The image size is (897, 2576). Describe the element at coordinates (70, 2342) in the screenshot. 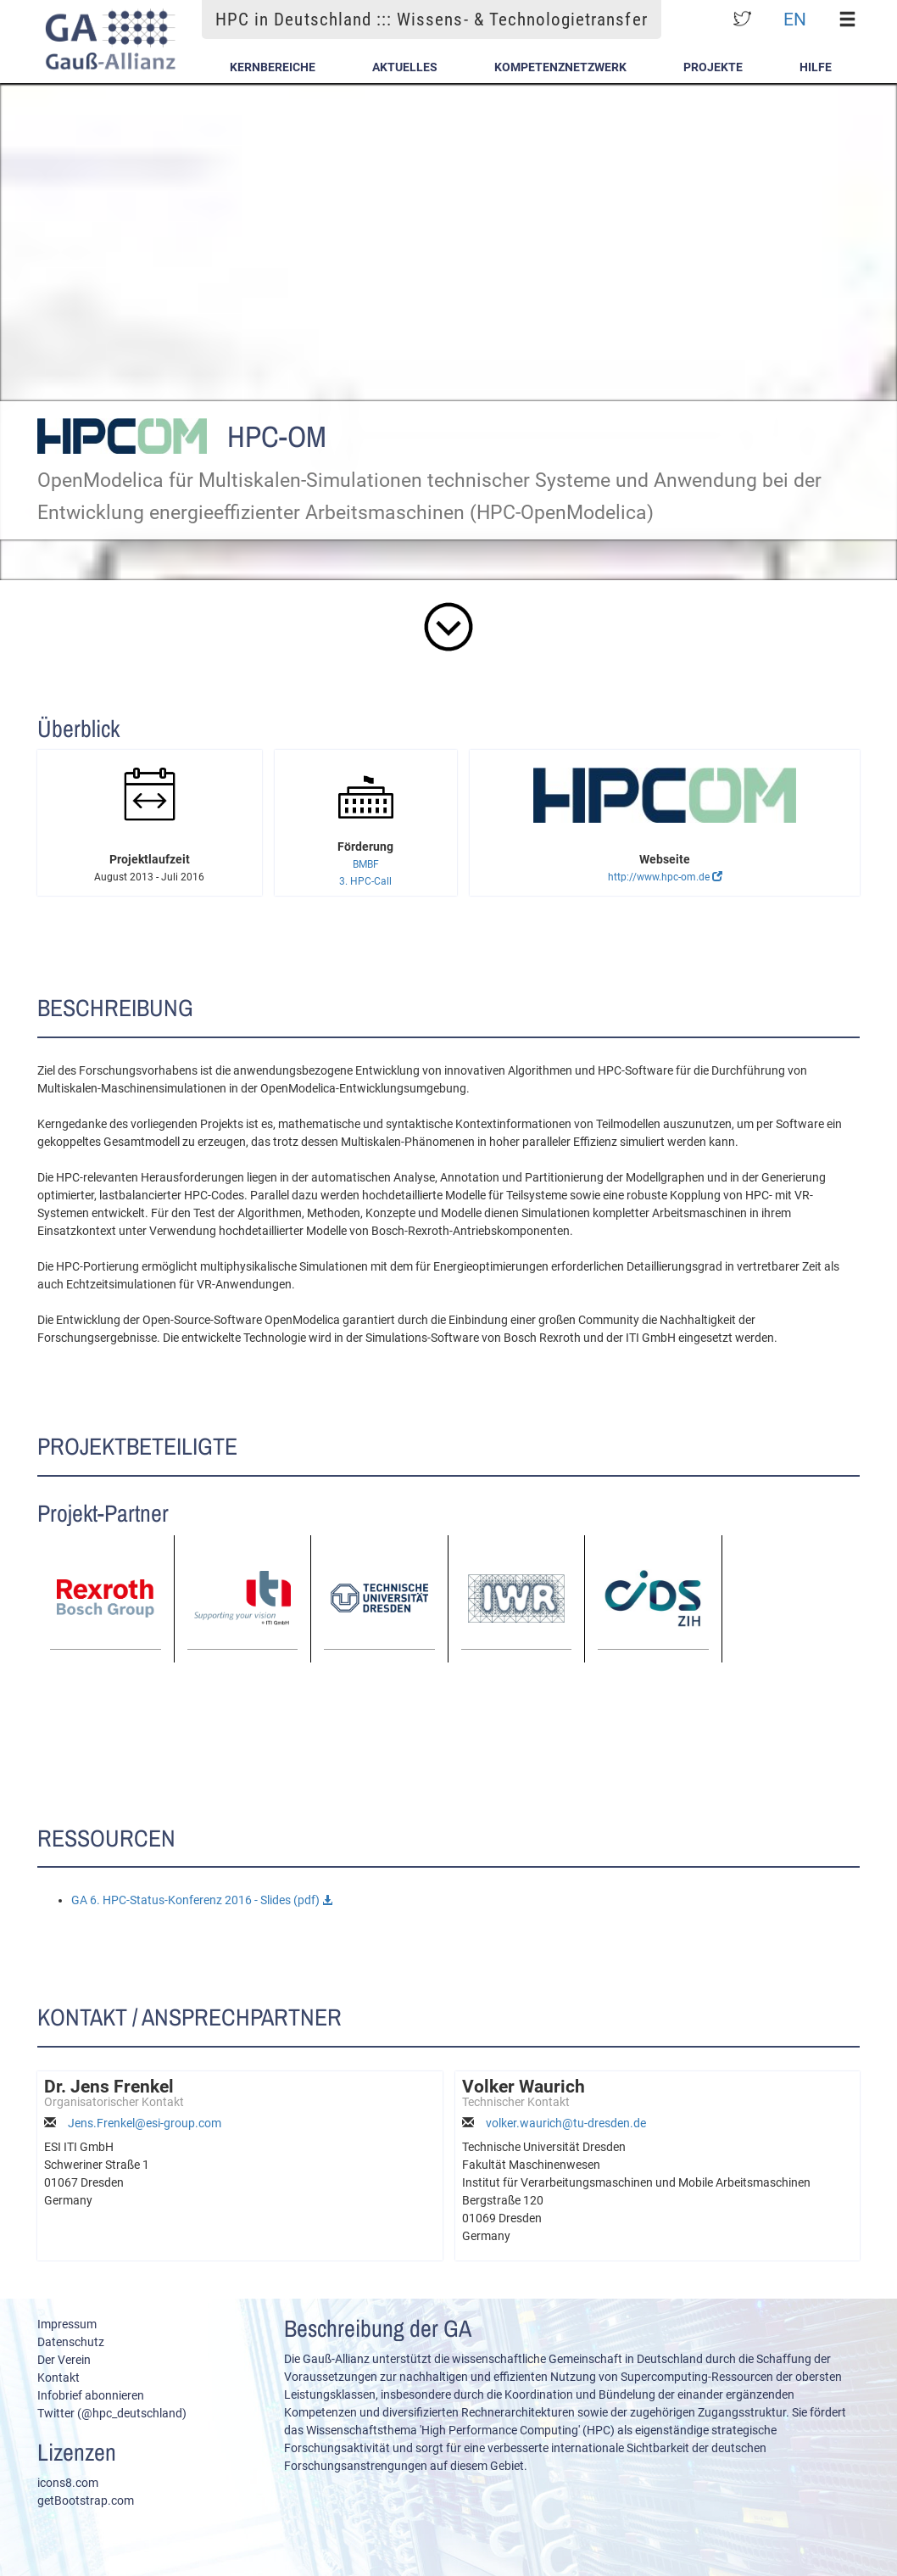

I see `Datenschutz` at that location.